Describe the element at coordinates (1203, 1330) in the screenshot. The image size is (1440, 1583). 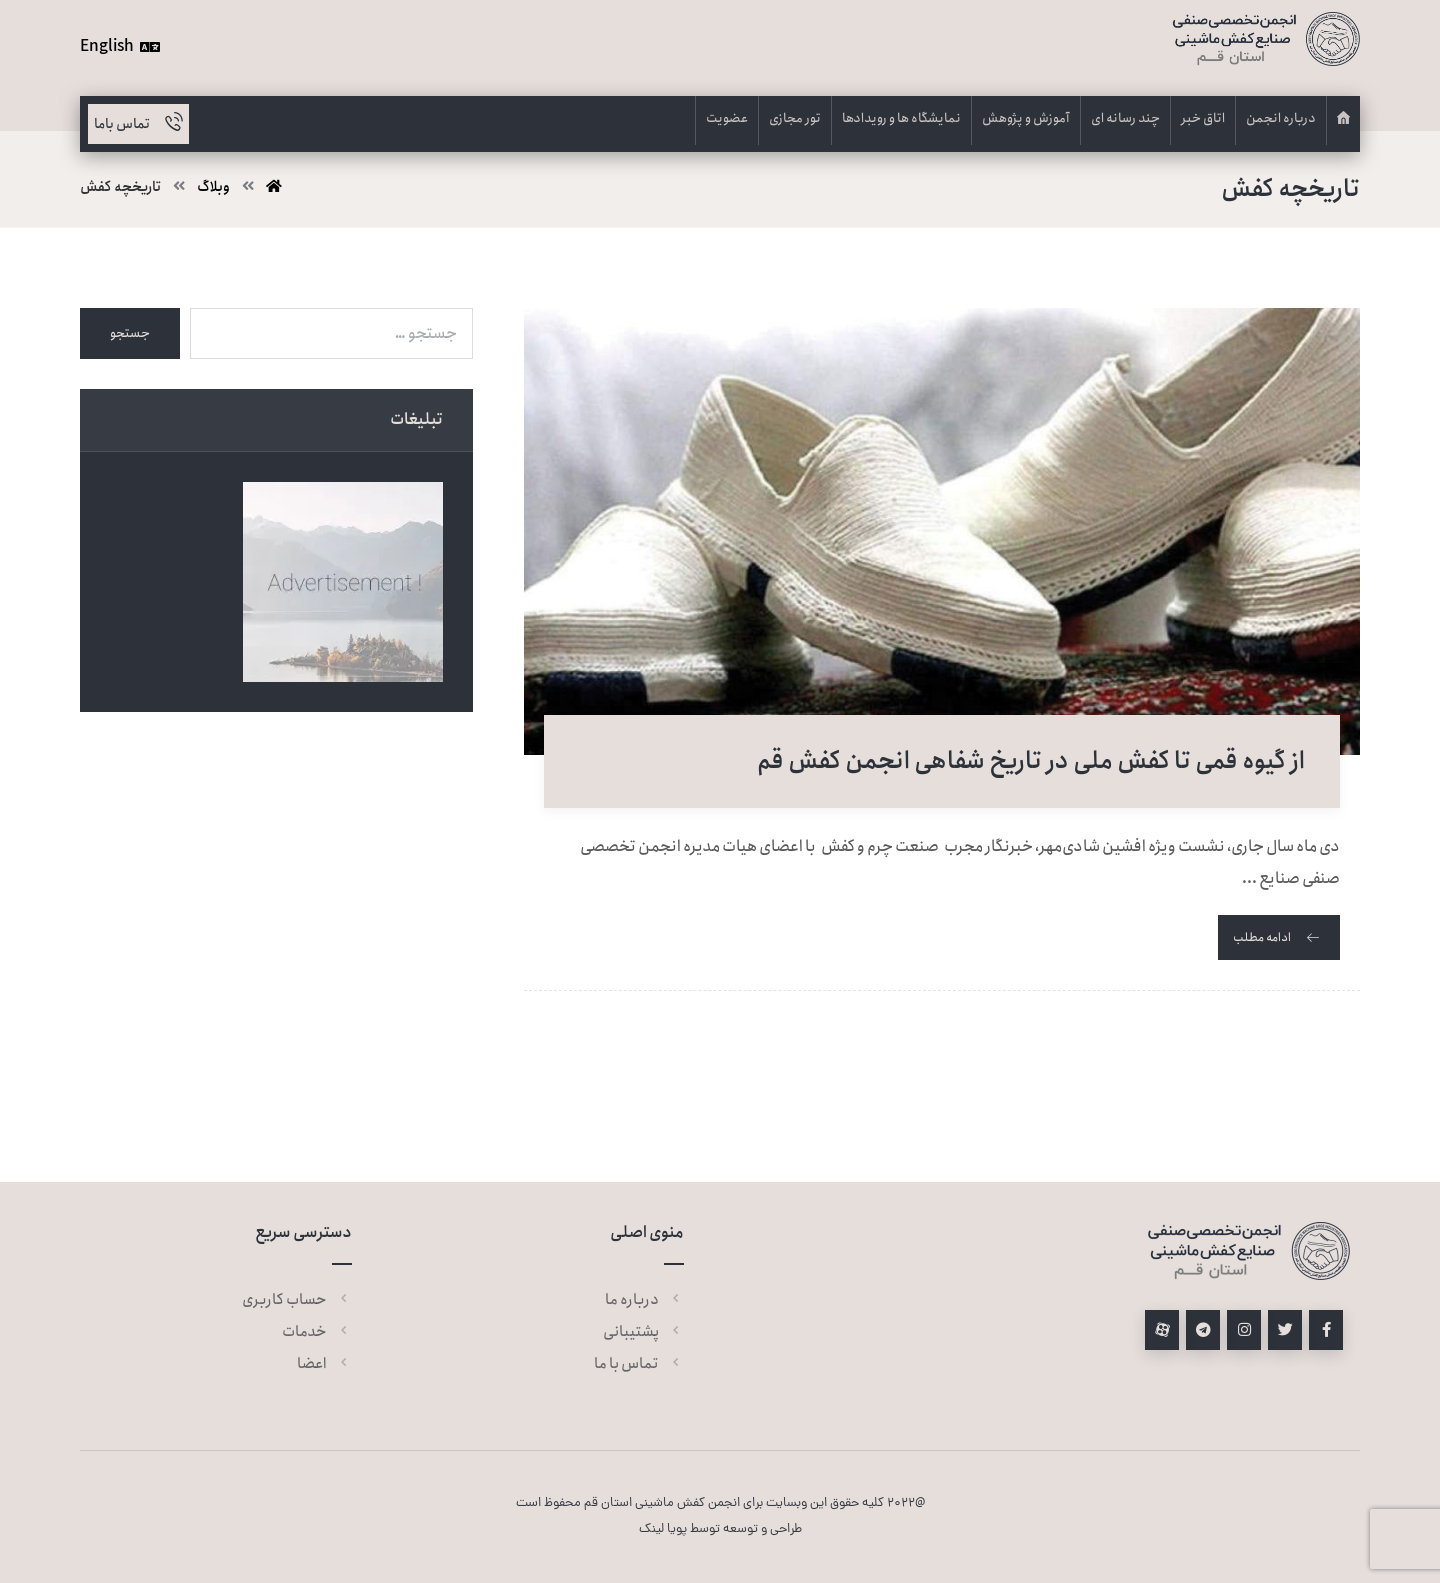
I see `[تلگرام]` at that location.